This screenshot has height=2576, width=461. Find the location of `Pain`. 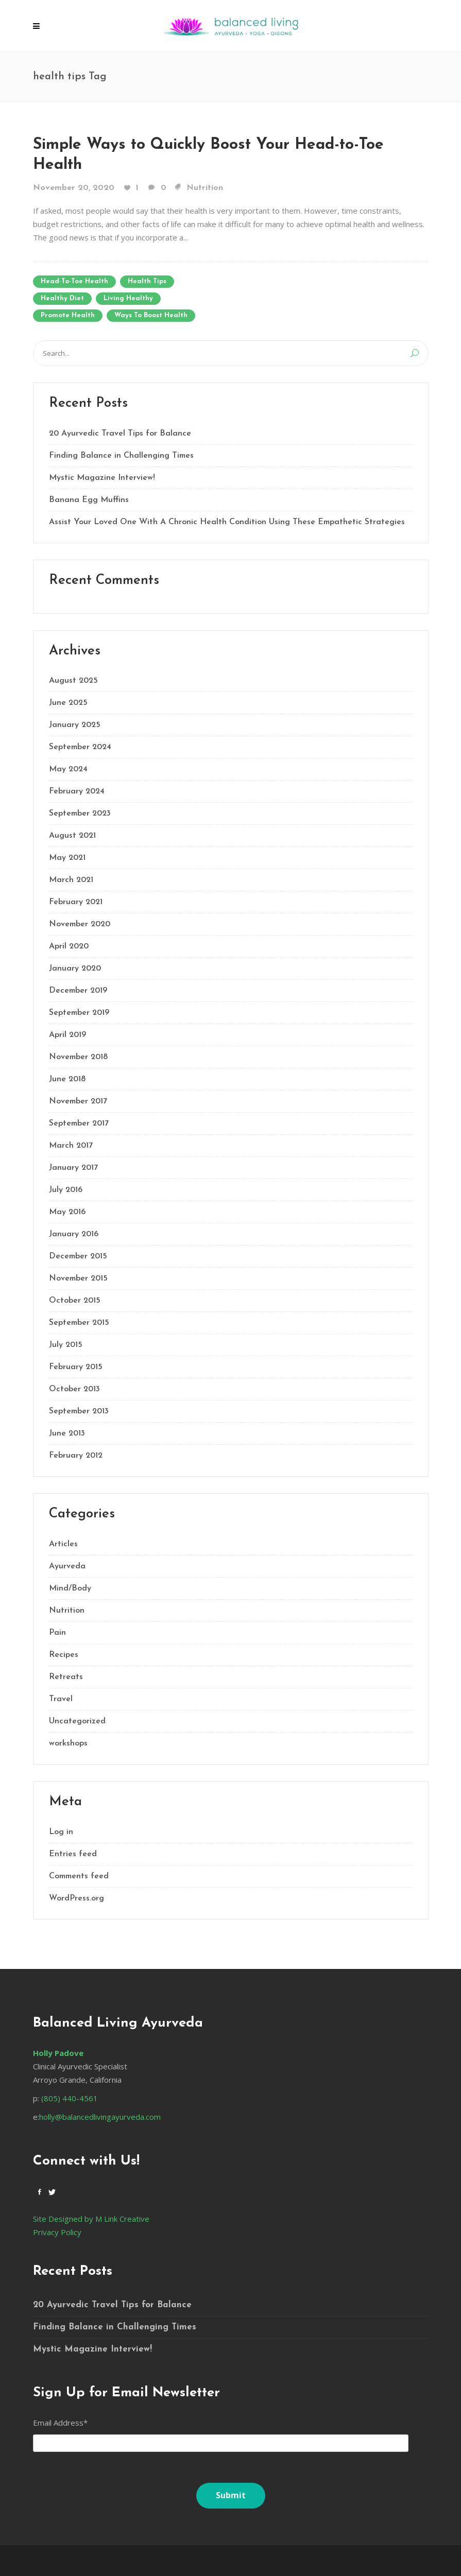

Pain is located at coordinates (57, 1633).